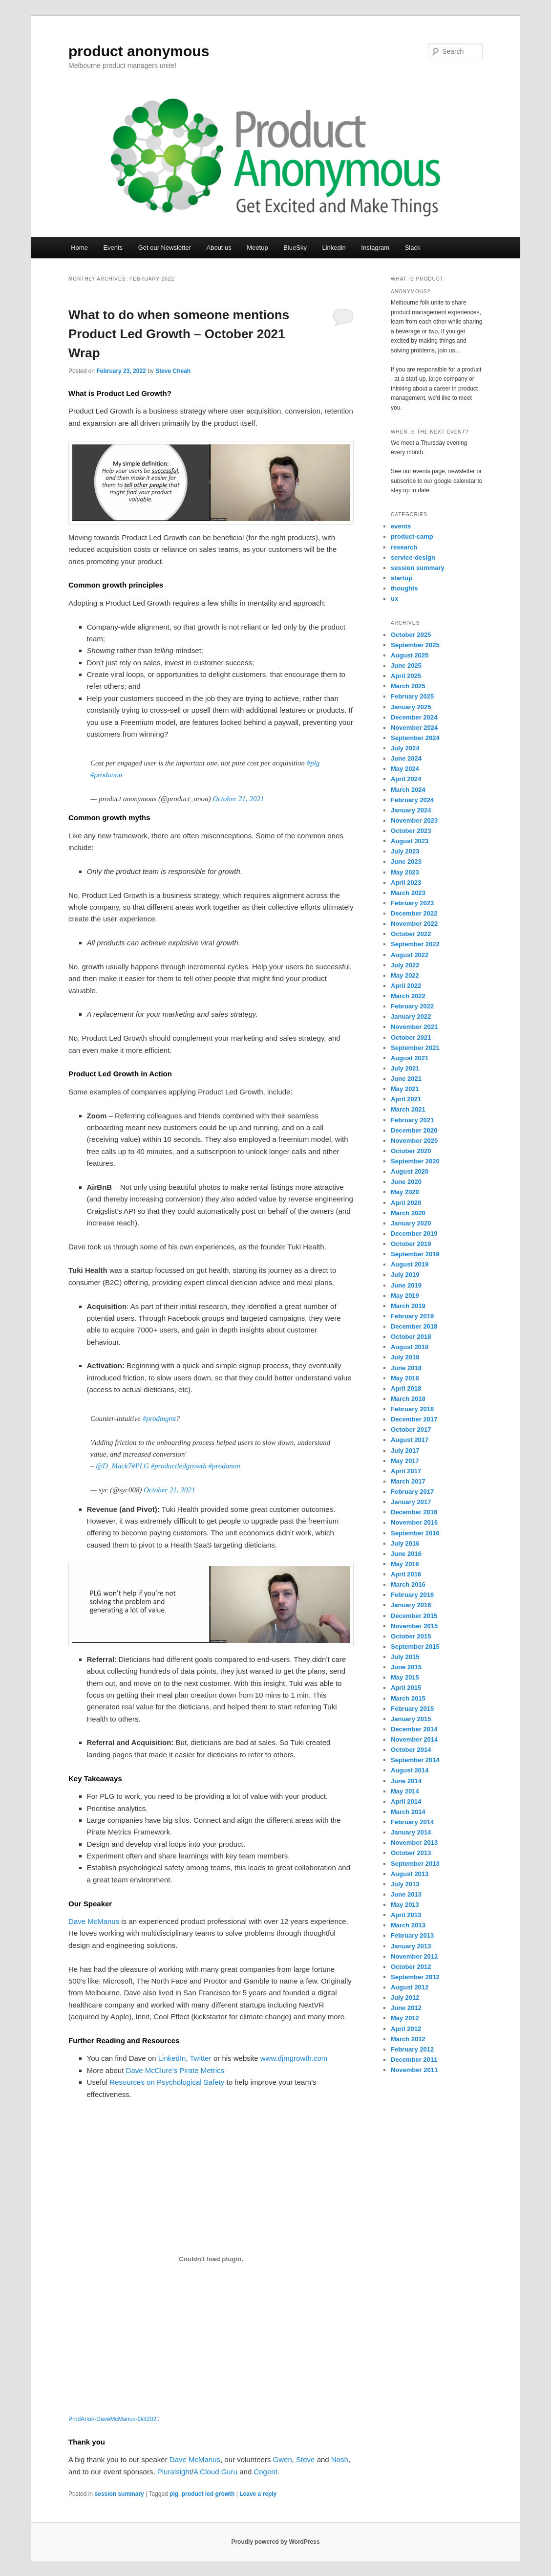 This screenshot has width=551, height=2576. I want to click on February 2014, so click(412, 1822).